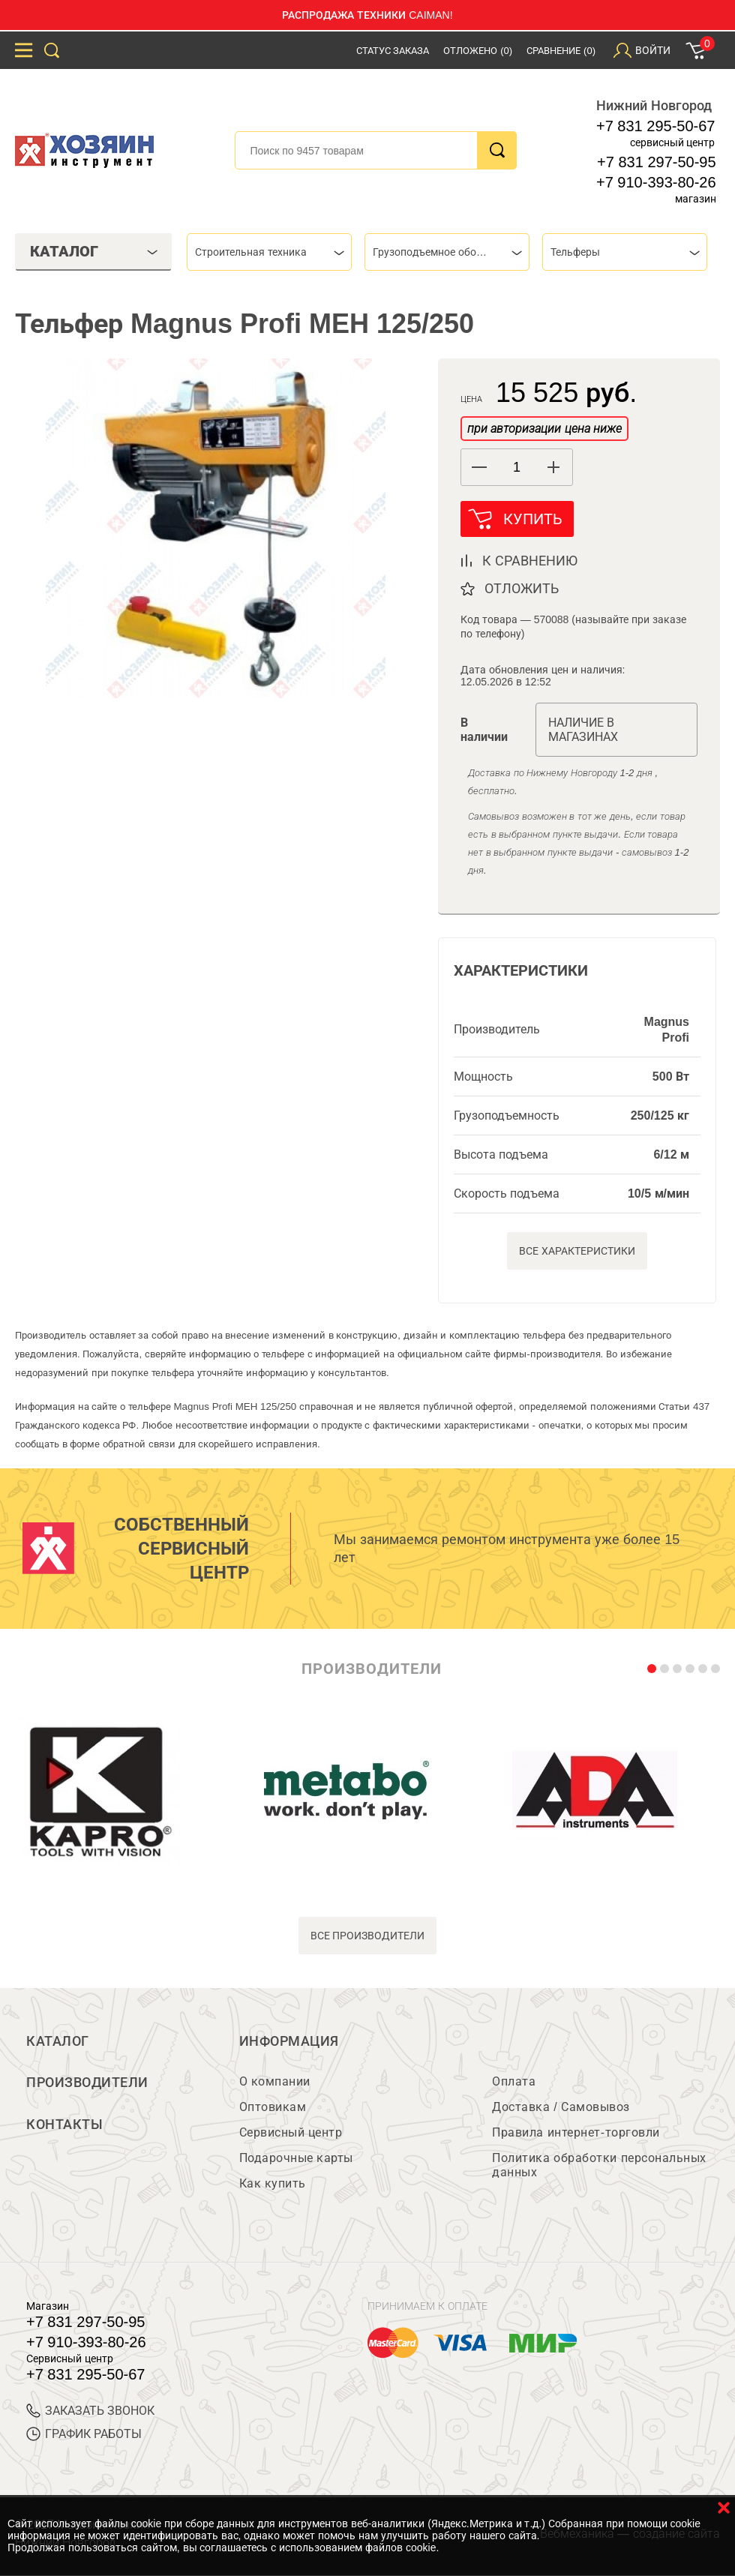 This screenshot has width=735, height=2576. What do you see at coordinates (269, 252) in the screenshot?
I see `[combobox]` at bounding box center [269, 252].